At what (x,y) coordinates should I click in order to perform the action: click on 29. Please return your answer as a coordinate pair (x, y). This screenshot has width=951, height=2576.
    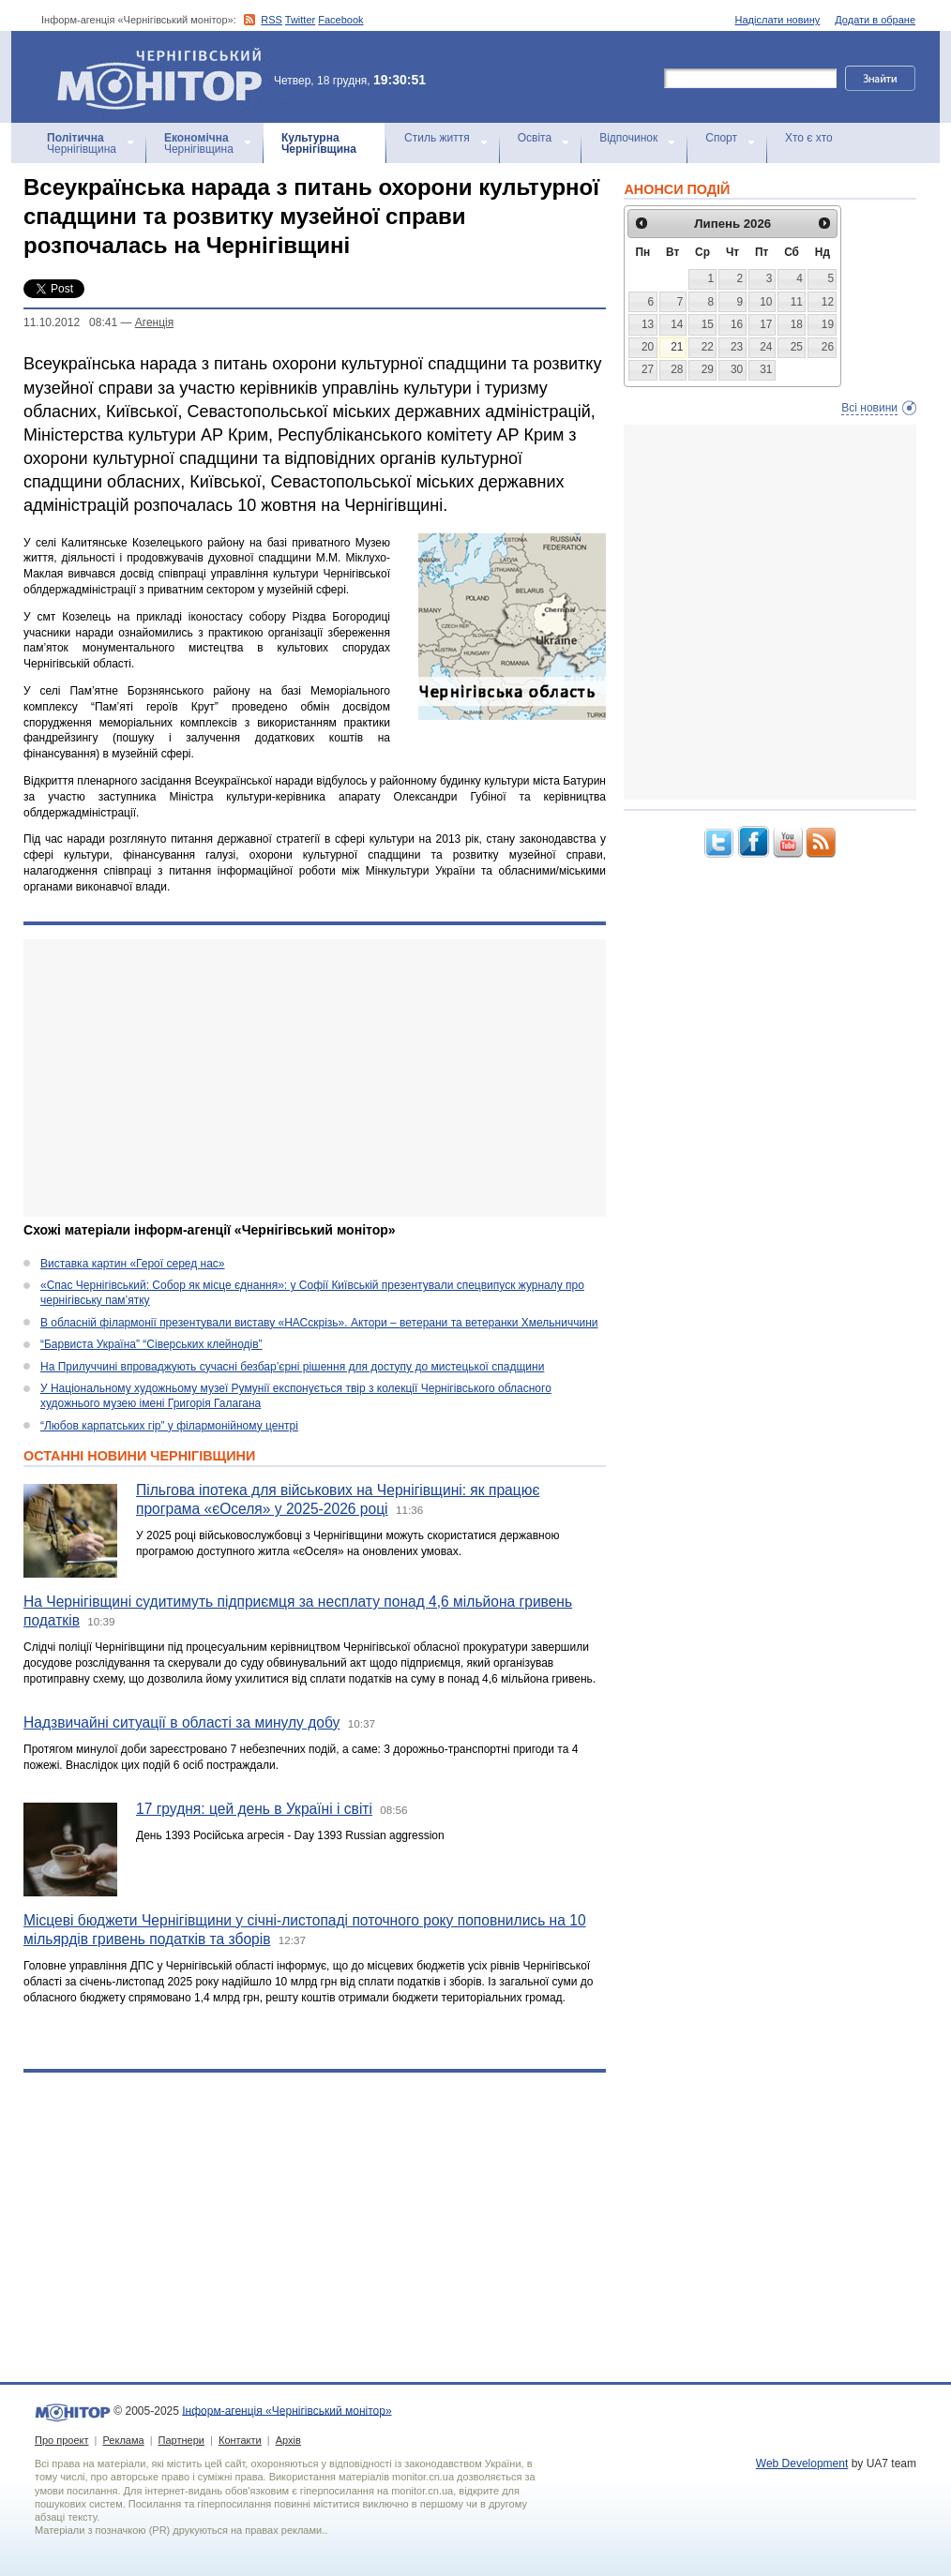
    Looking at the image, I should click on (708, 369).